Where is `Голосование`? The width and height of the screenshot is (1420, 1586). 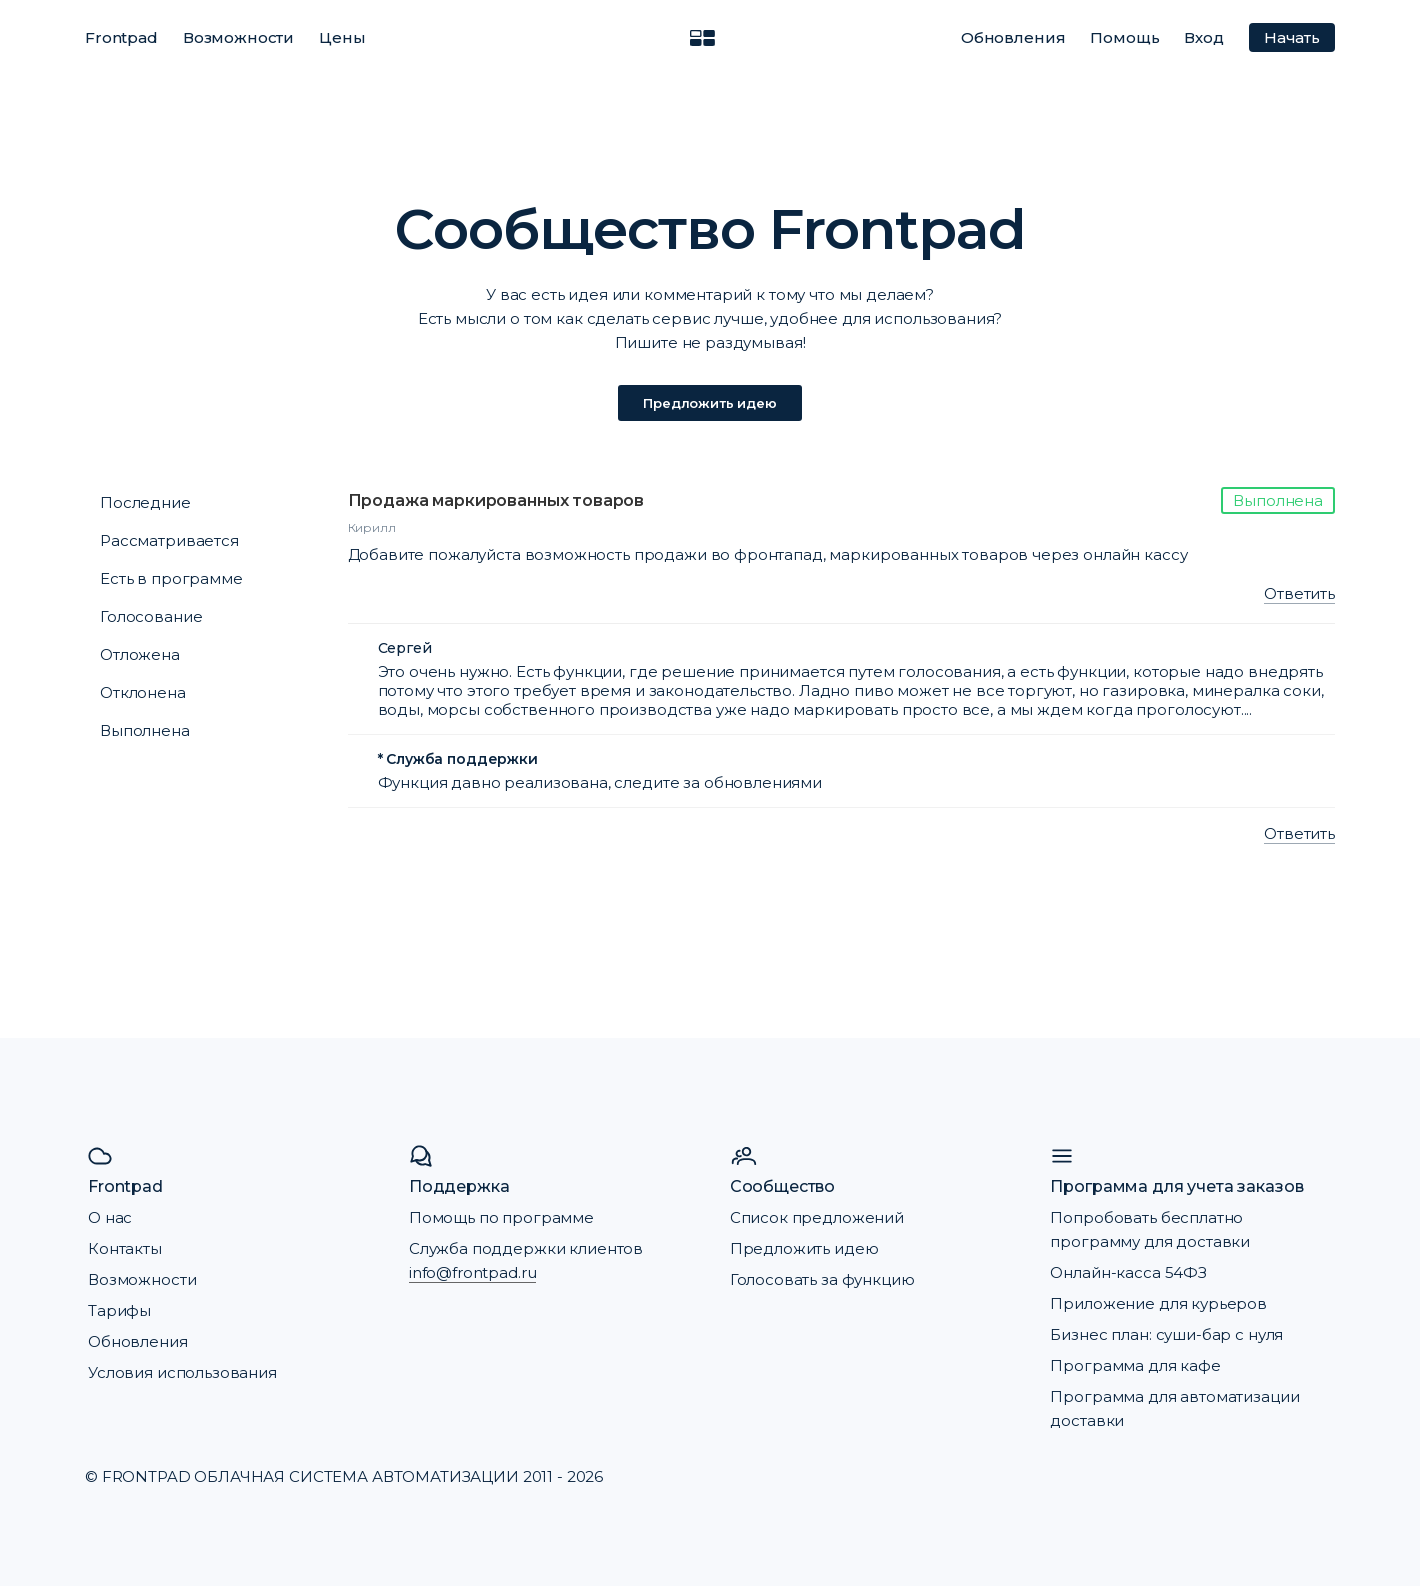 Голосование is located at coordinates (151, 616).